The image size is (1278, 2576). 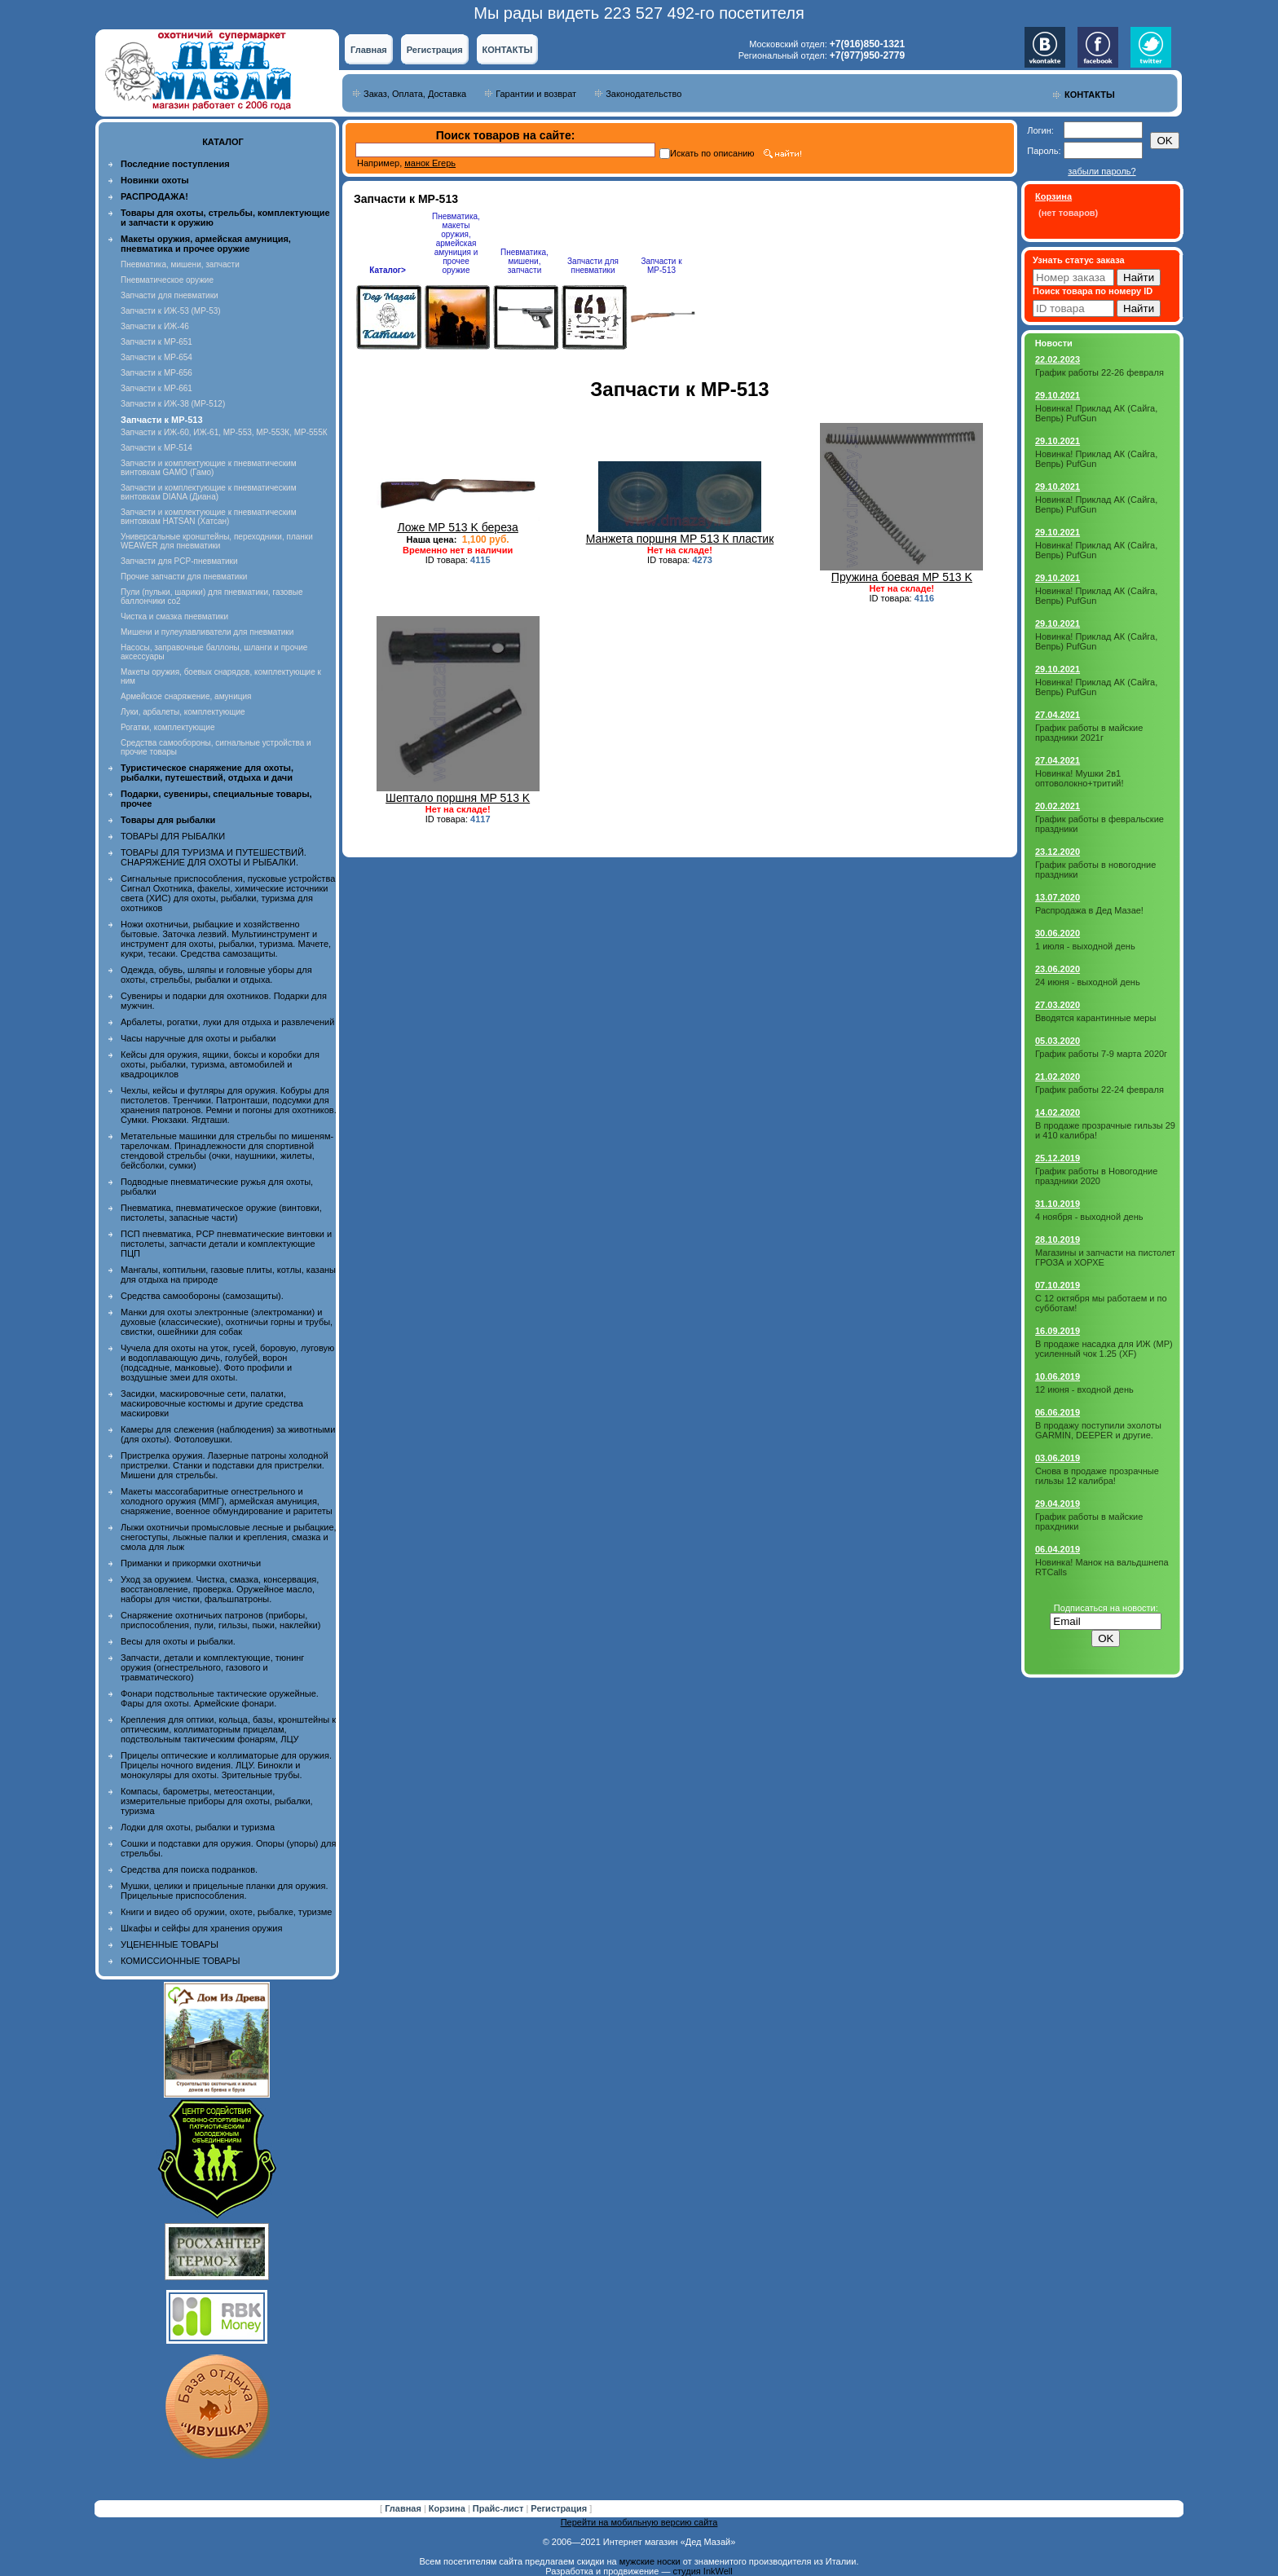 I want to click on Кейсы для оружия, ящики, боксы и коробки для охоты, рыбалки, туризма, автомобилей и квадроциклов, so click(x=220, y=1064).